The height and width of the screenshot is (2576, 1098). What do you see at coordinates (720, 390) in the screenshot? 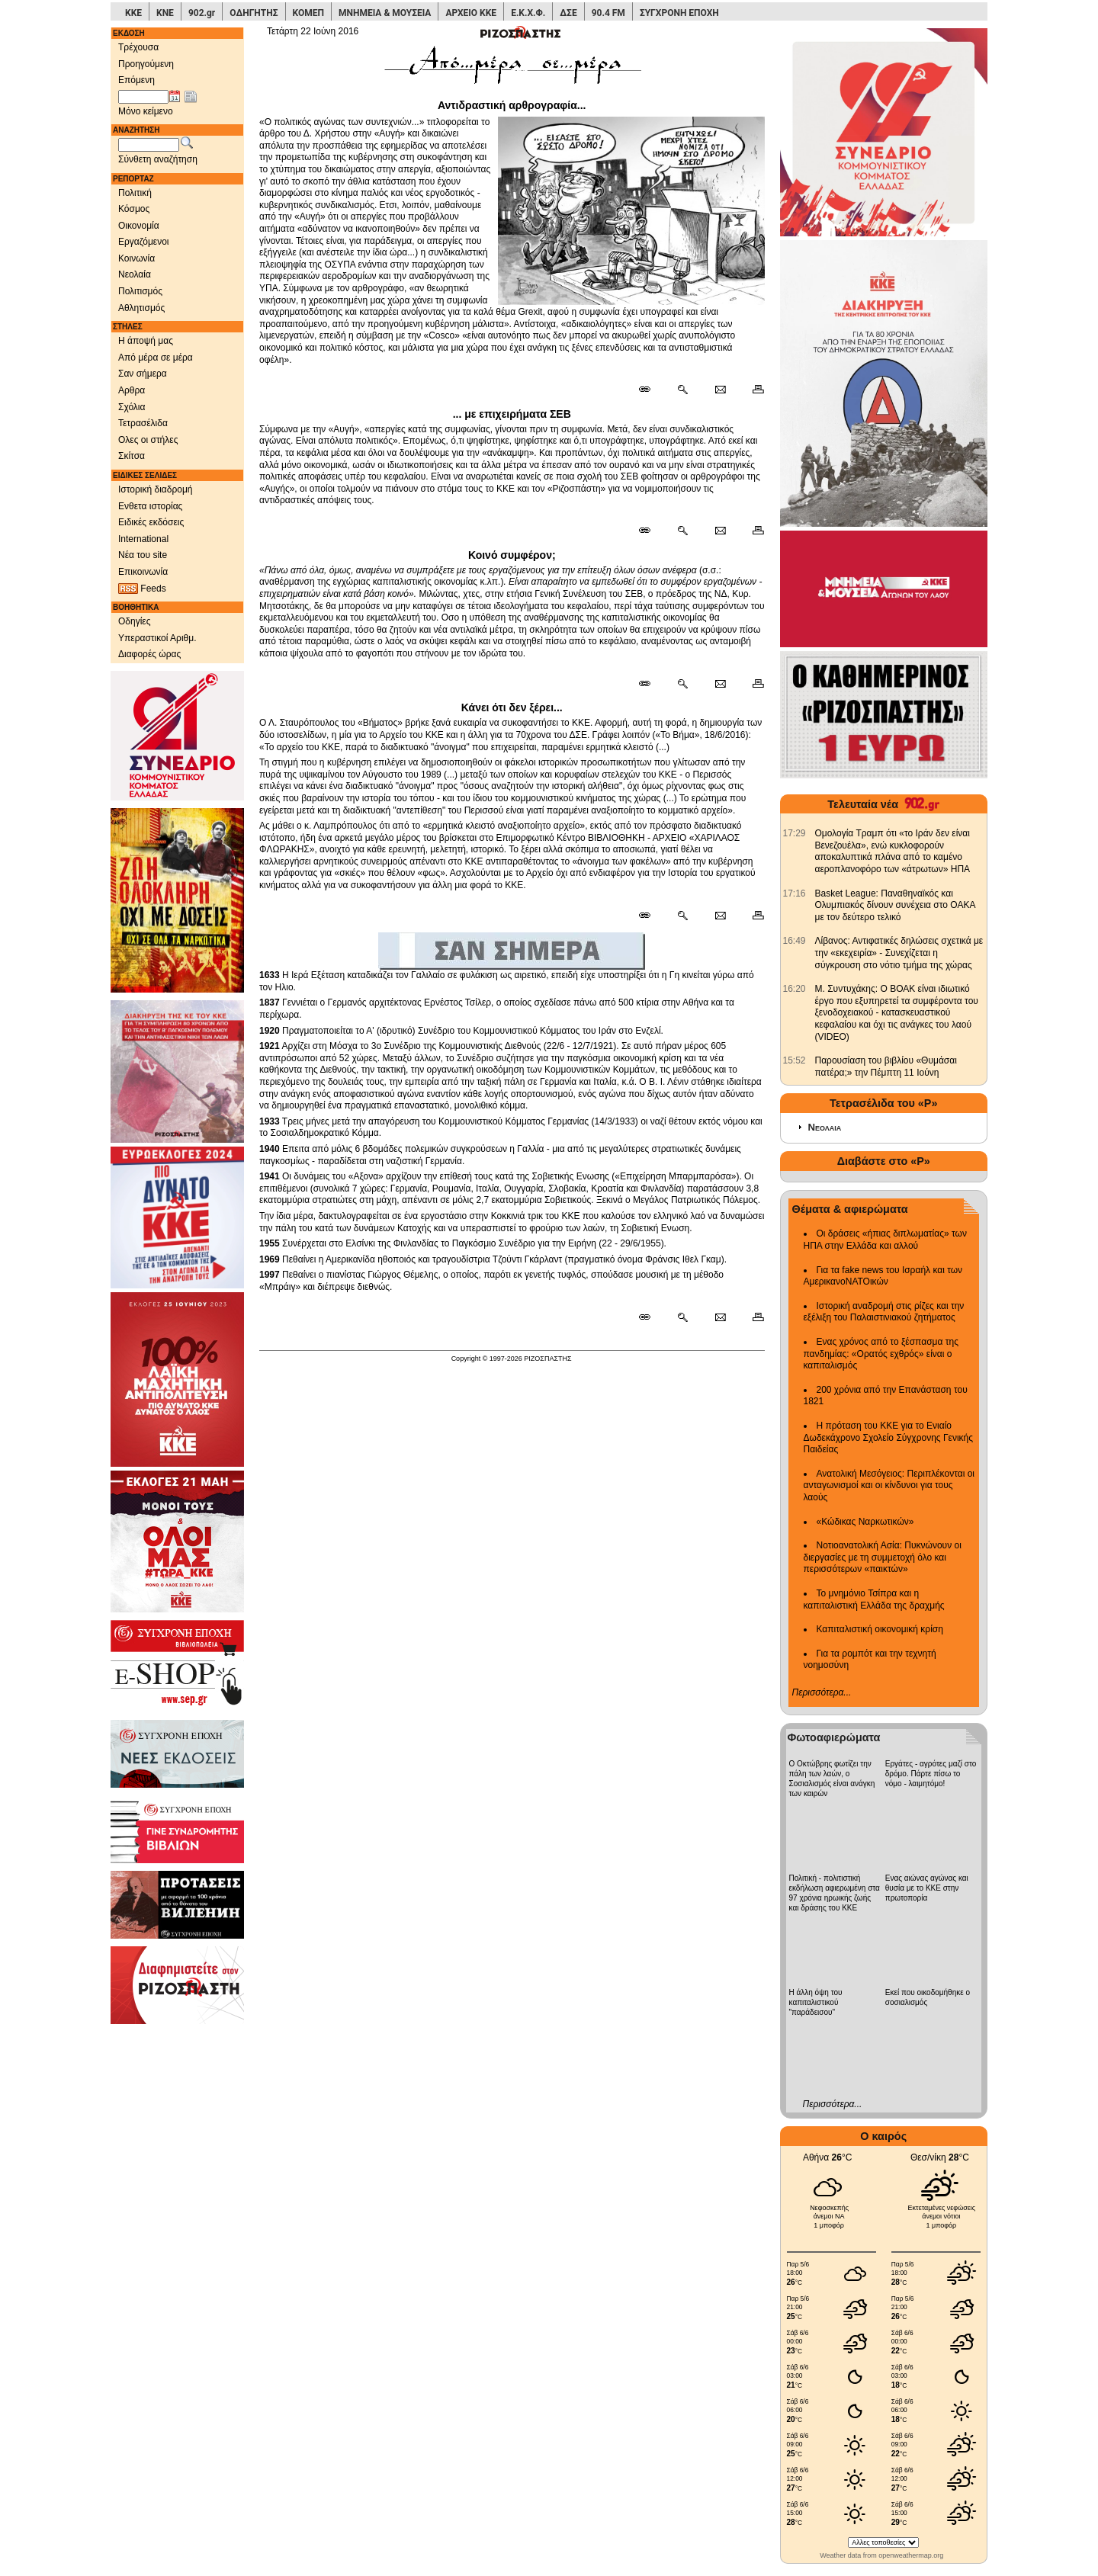
I see `[Ταχυδρόμηση δημοσιεύματος]` at bounding box center [720, 390].